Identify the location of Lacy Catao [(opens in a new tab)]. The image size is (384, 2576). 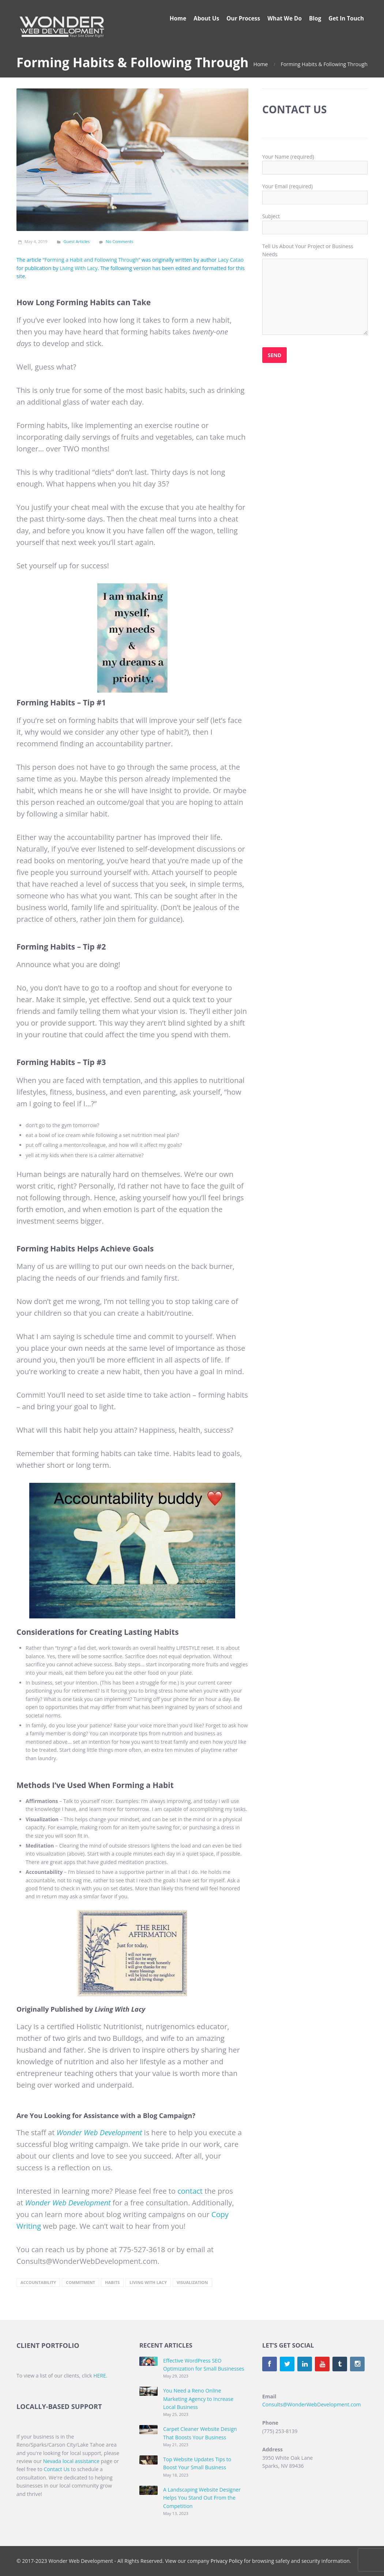
(231, 259).